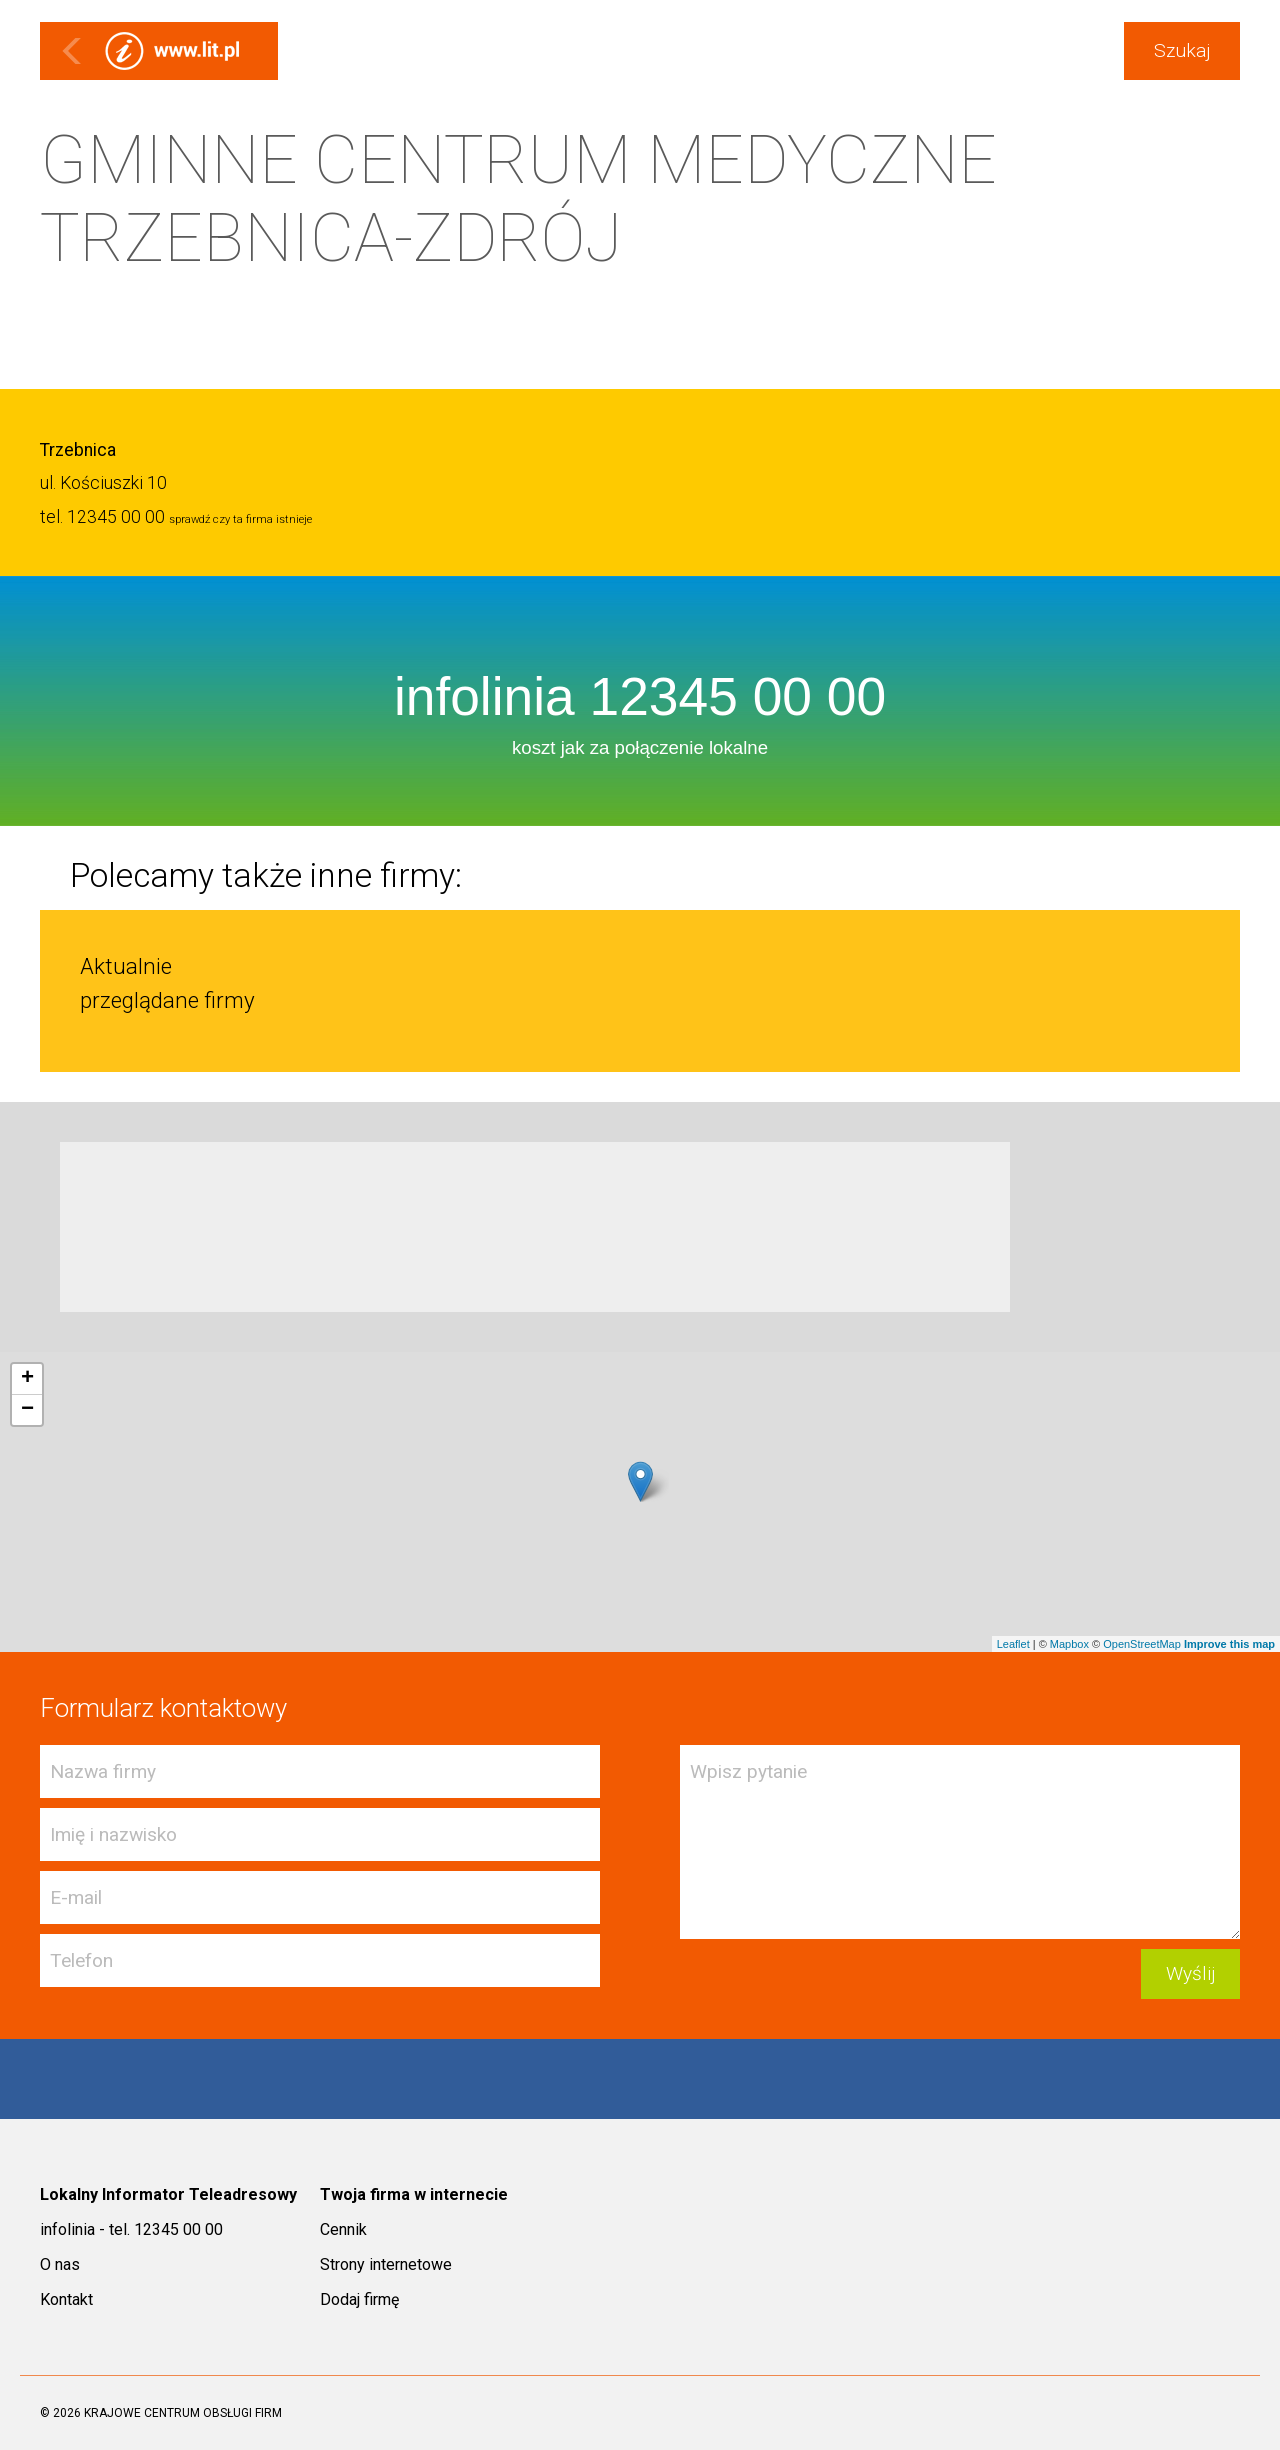  Describe the element at coordinates (102, 517) in the screenshot. I see `tel. 12345 00 00` at that location.